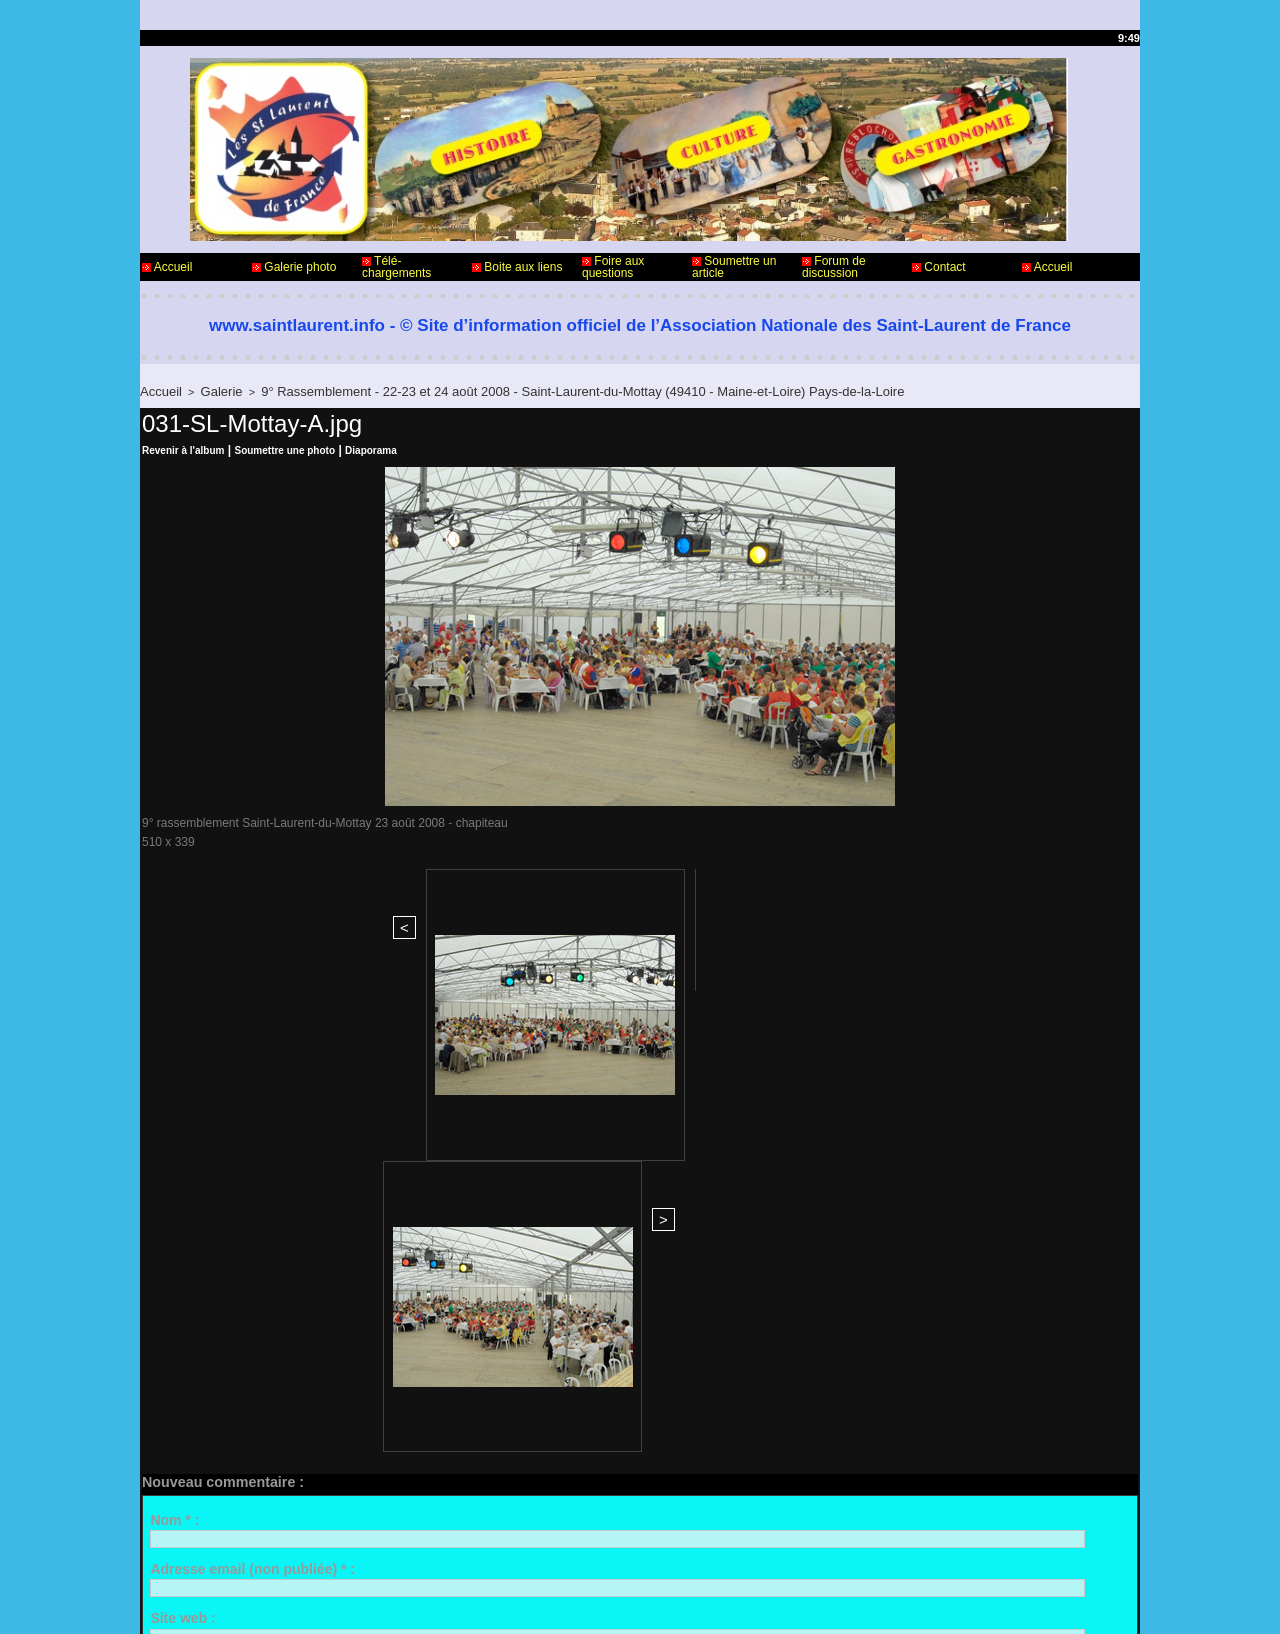 The width and height of the screenshot is (1280, 1634). What do you see at coordinates (601, 1602) in the screenshot?
I see `Accès membres` at bounding box center [601, 1602].